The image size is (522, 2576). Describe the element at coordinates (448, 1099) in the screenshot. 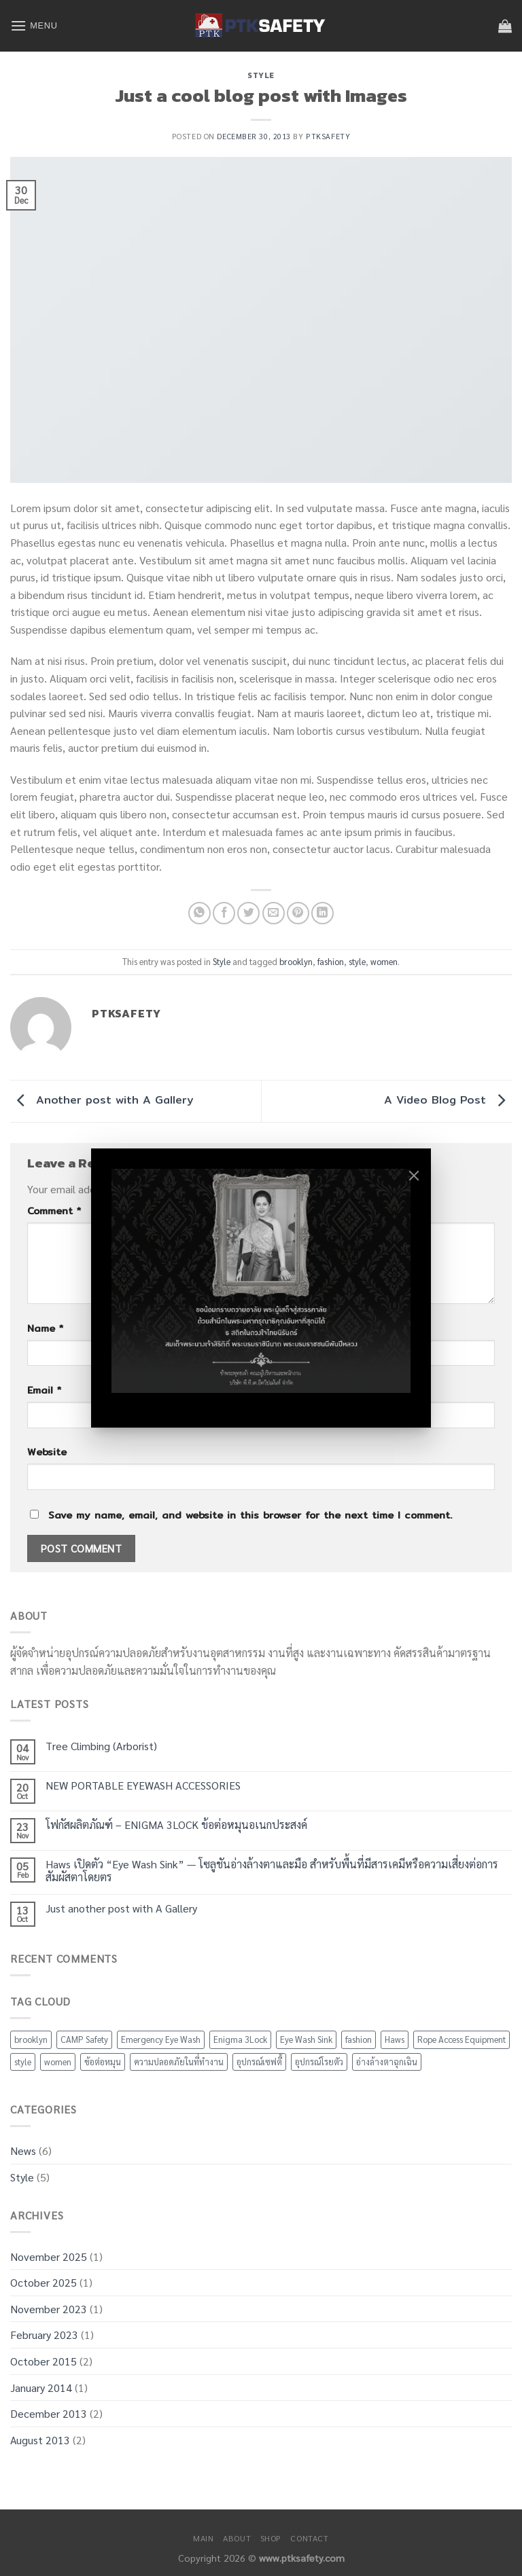

I see `A Video Blog Post` at that location.